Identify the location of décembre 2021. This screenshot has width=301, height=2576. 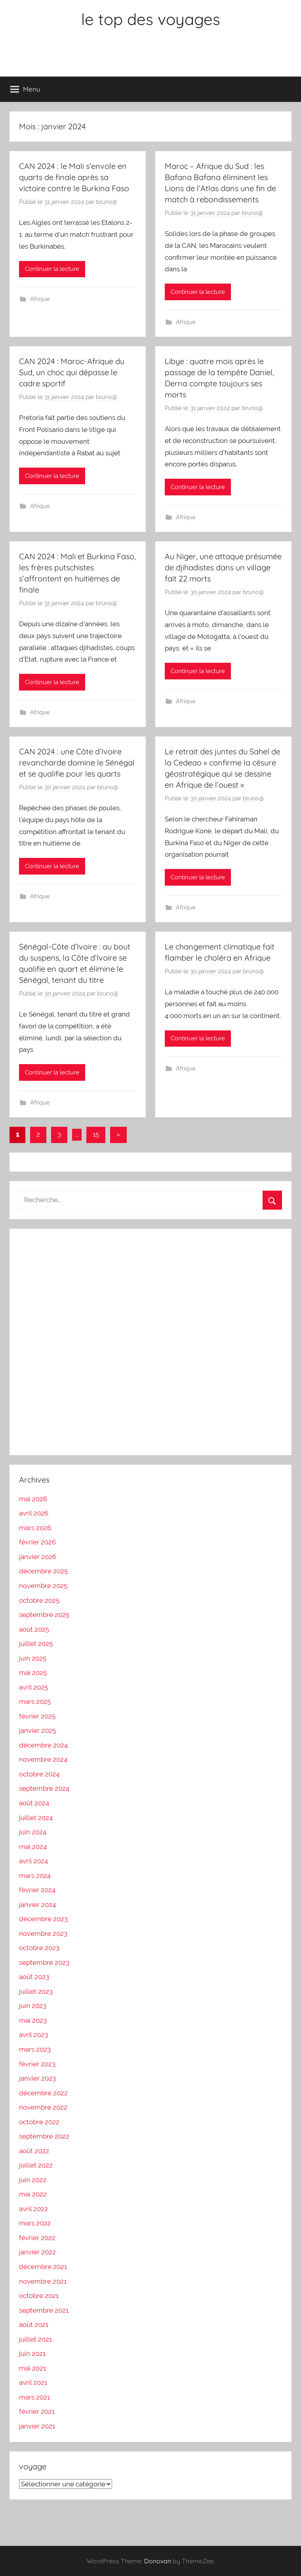
(43, 2267).